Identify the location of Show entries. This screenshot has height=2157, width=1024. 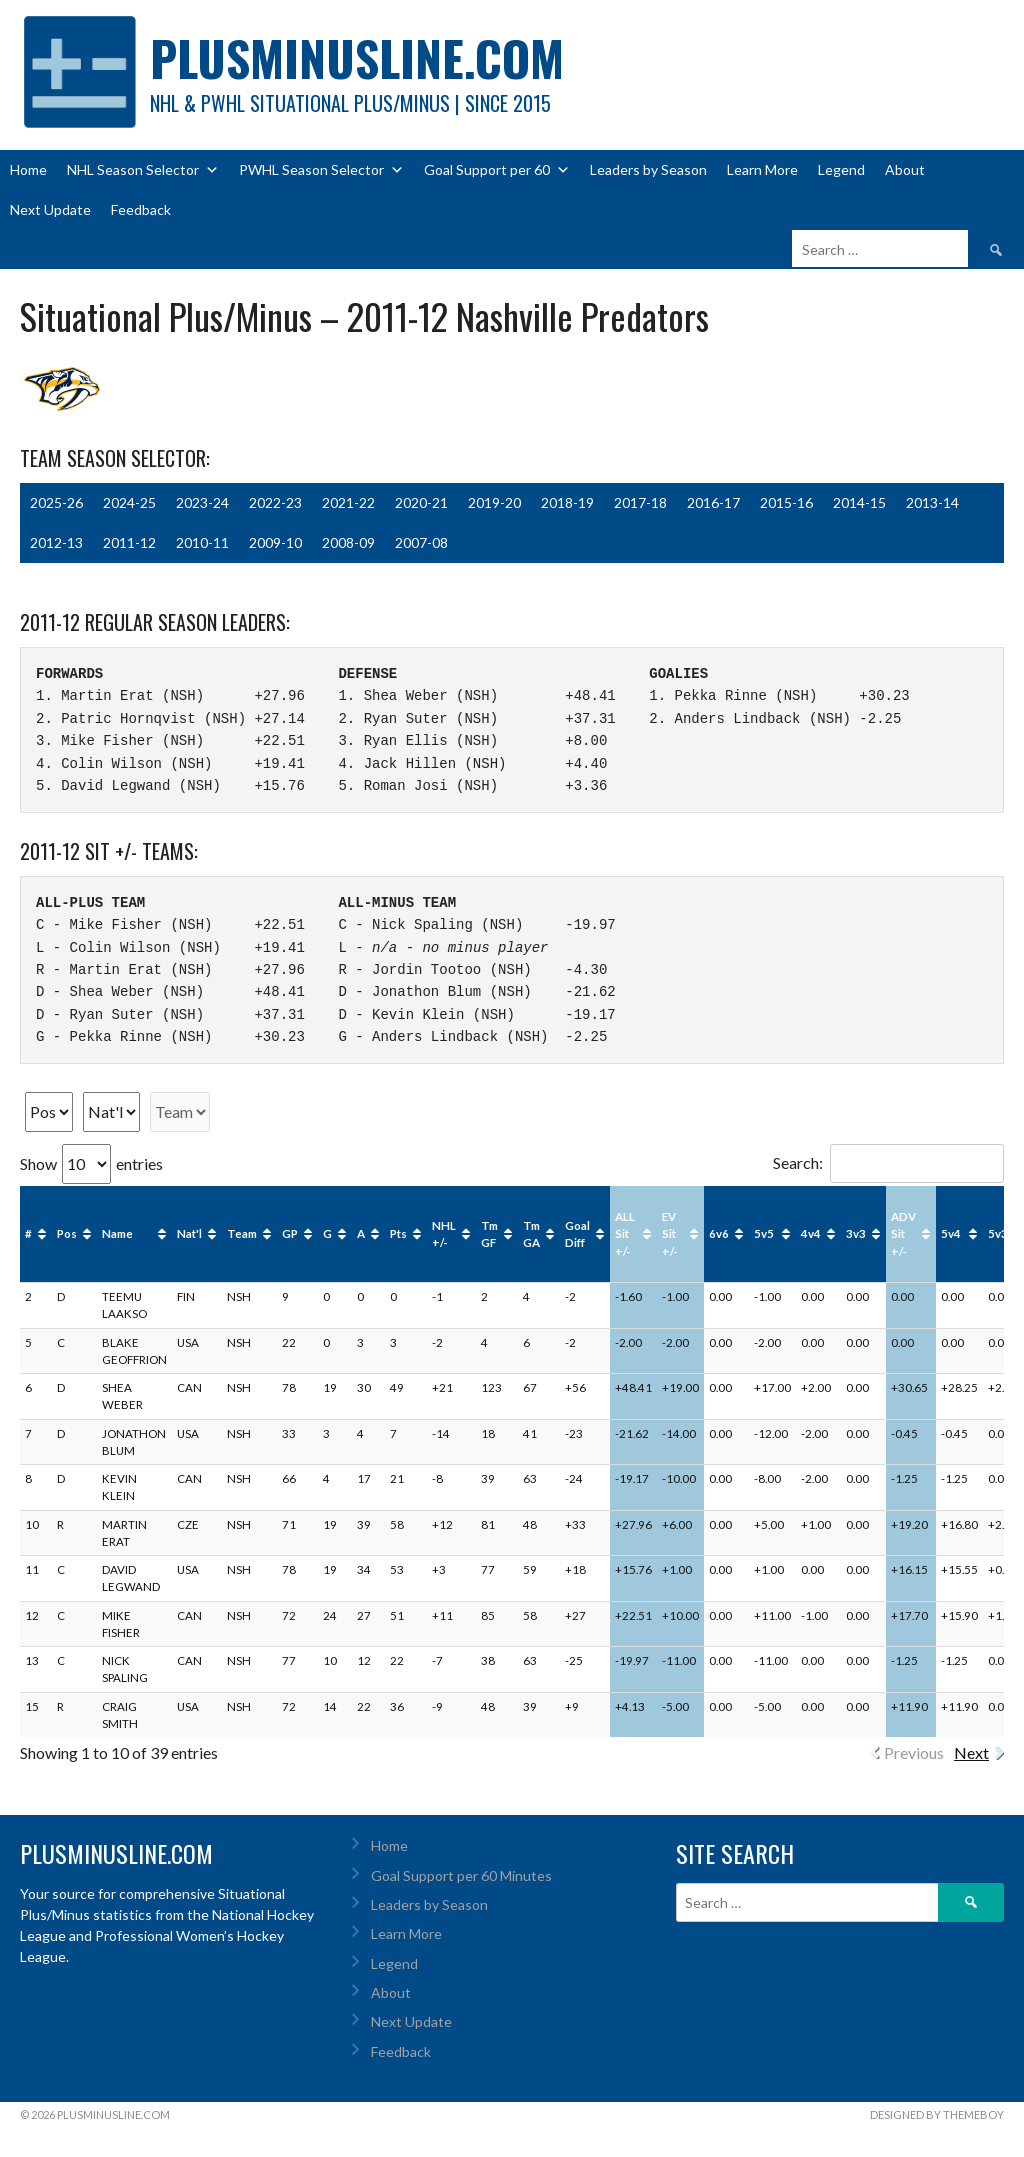
(91, 1163).